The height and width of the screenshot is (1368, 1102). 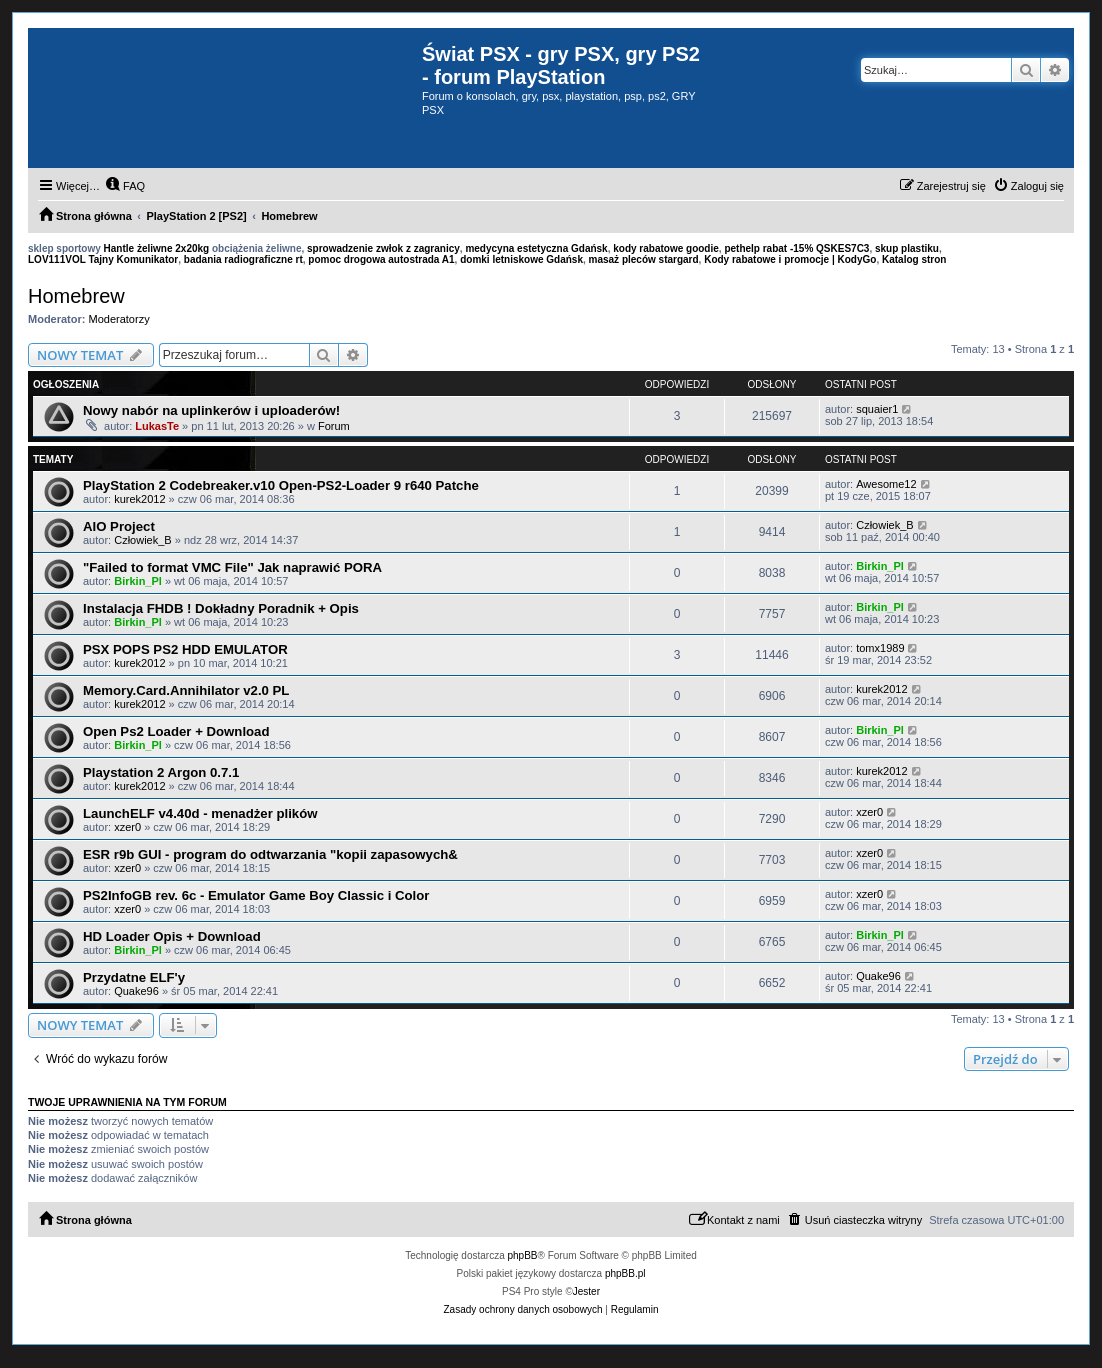 What do you see at coordinates (76, 296) in the screenshot?
I see `Homebrew` at bounding box center [76, 296].